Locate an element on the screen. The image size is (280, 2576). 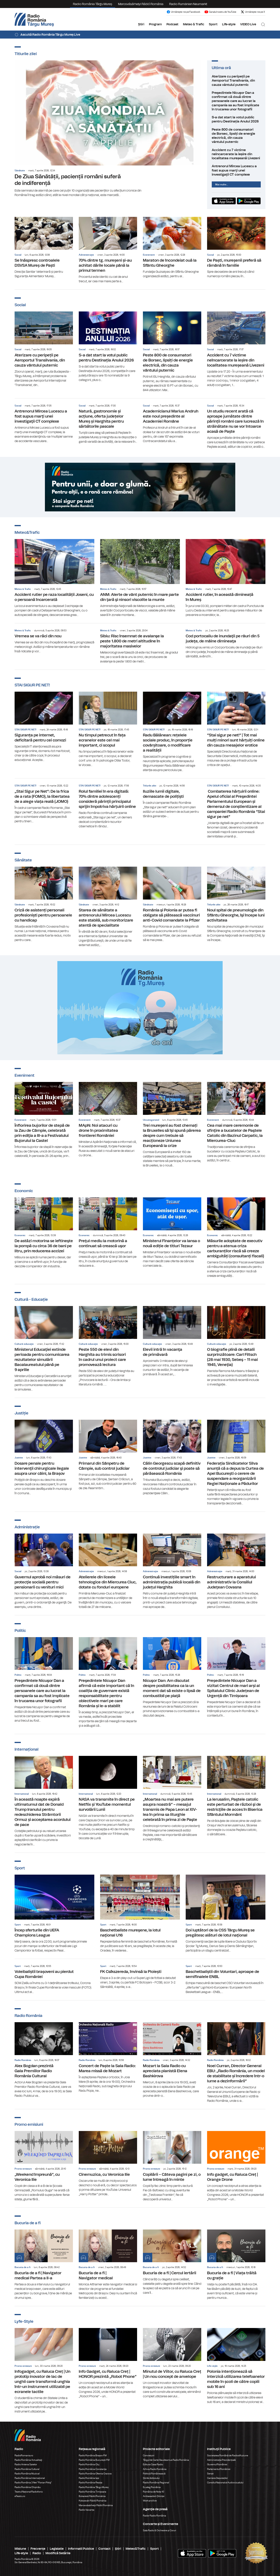
Consiliul Național al Audiovizualului is located at coordinates (225, 2482).